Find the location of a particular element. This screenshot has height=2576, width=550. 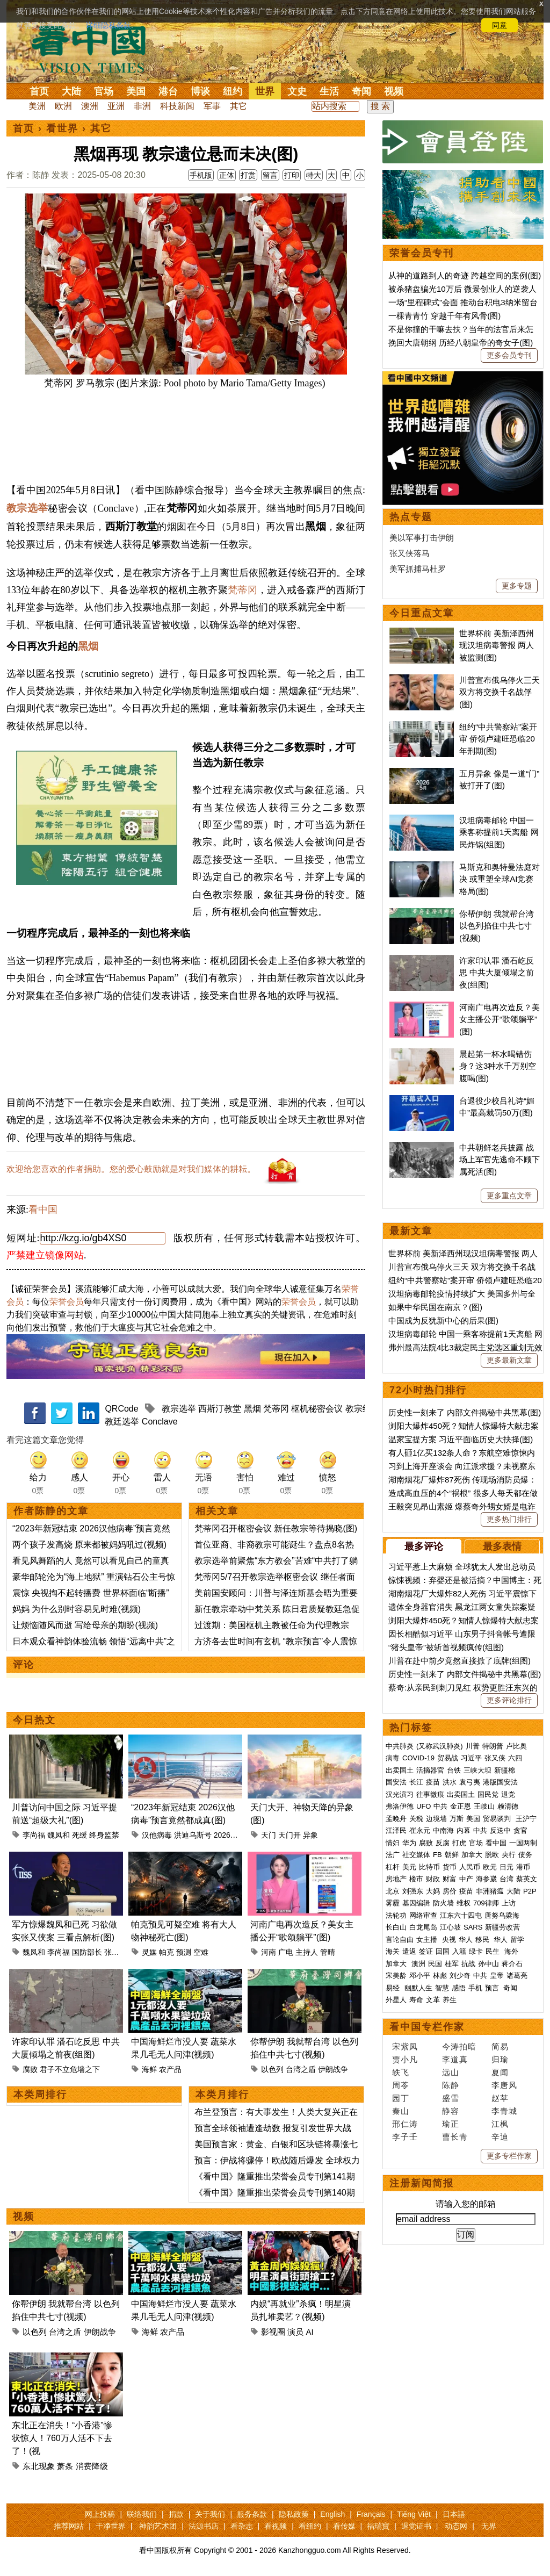

法源书店 is located at coordinates (204, 2526).